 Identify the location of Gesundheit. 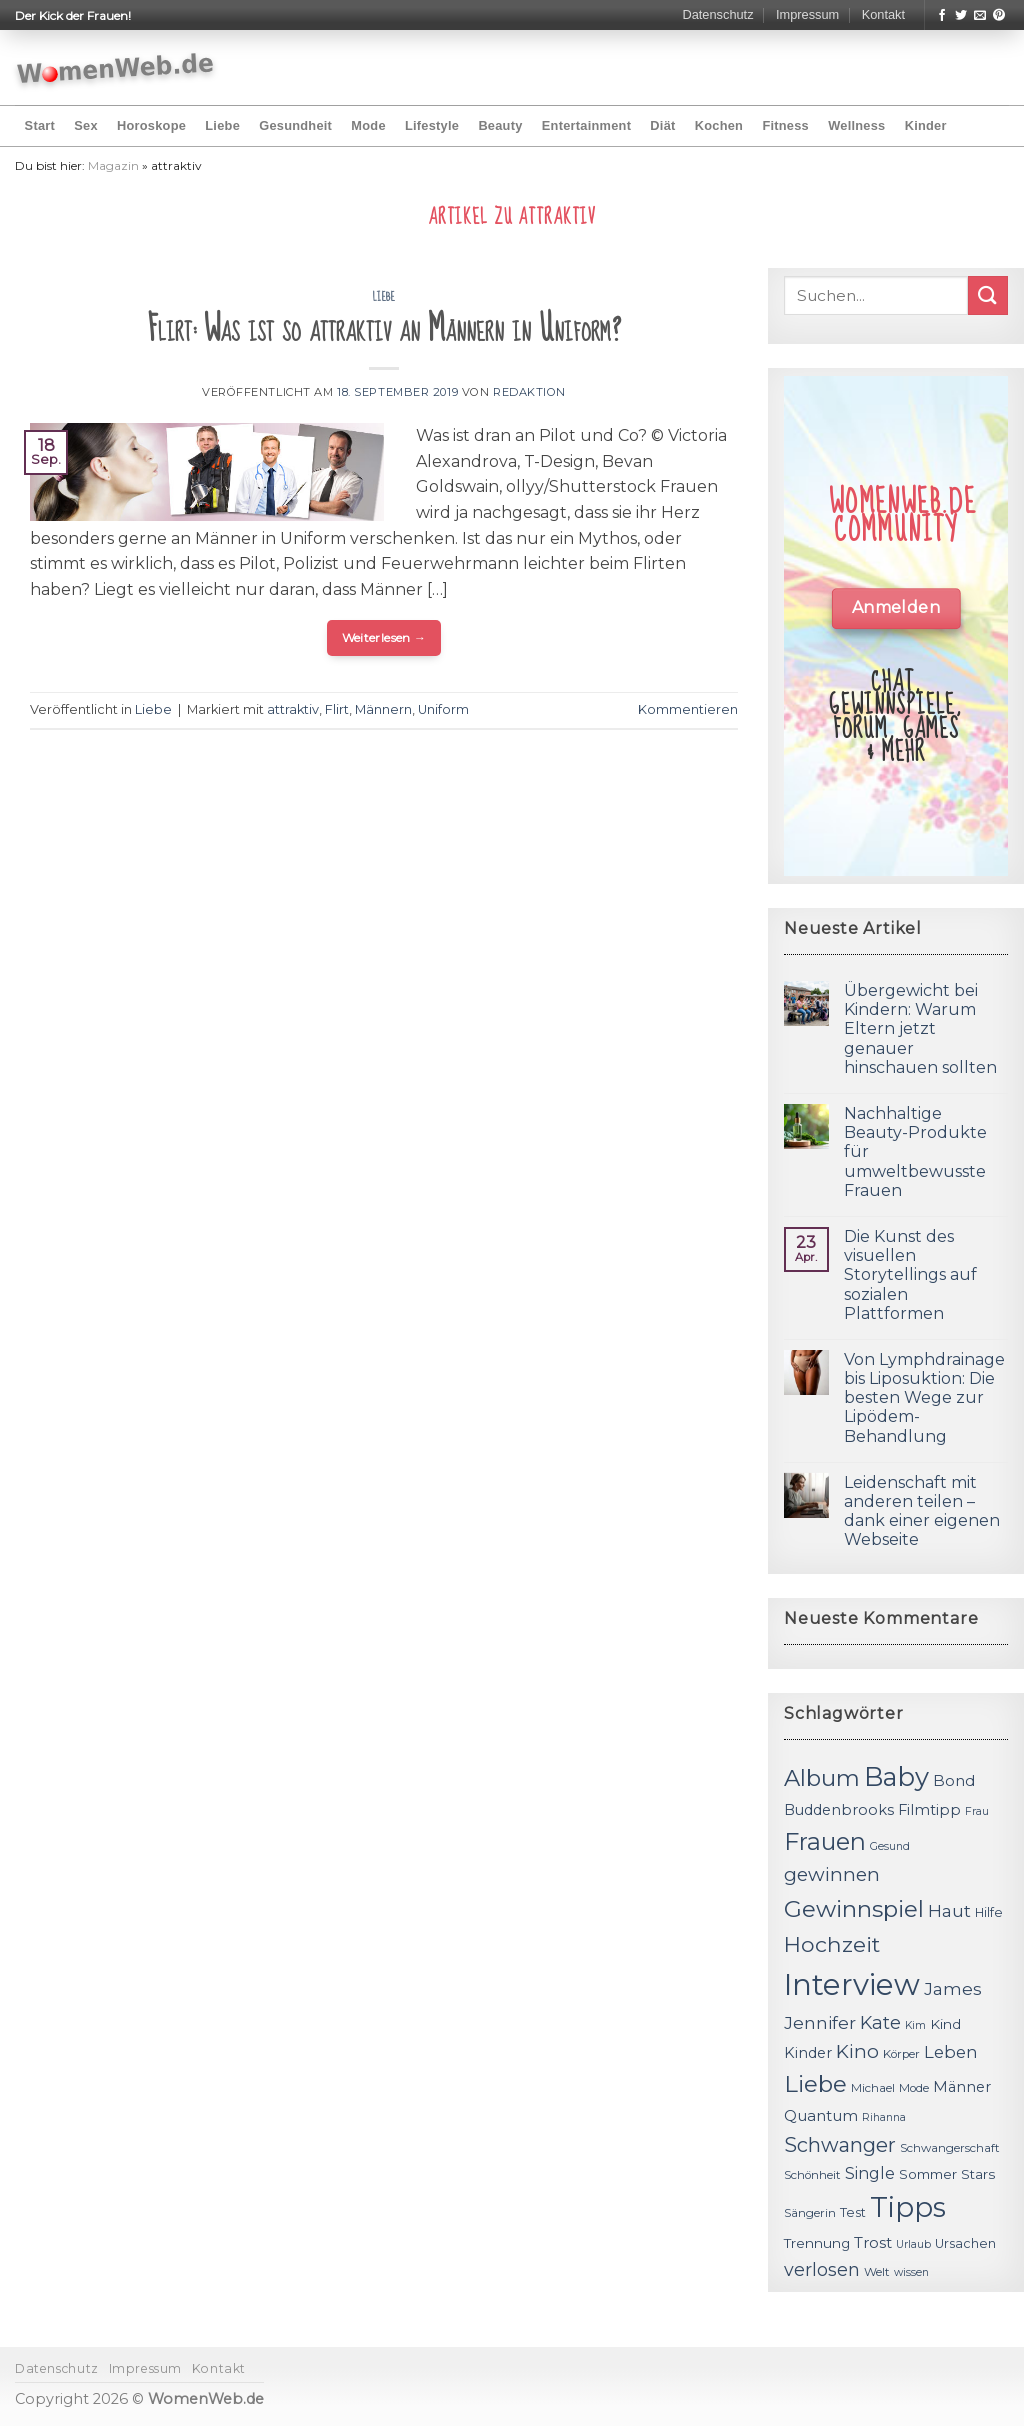
(295, 125).